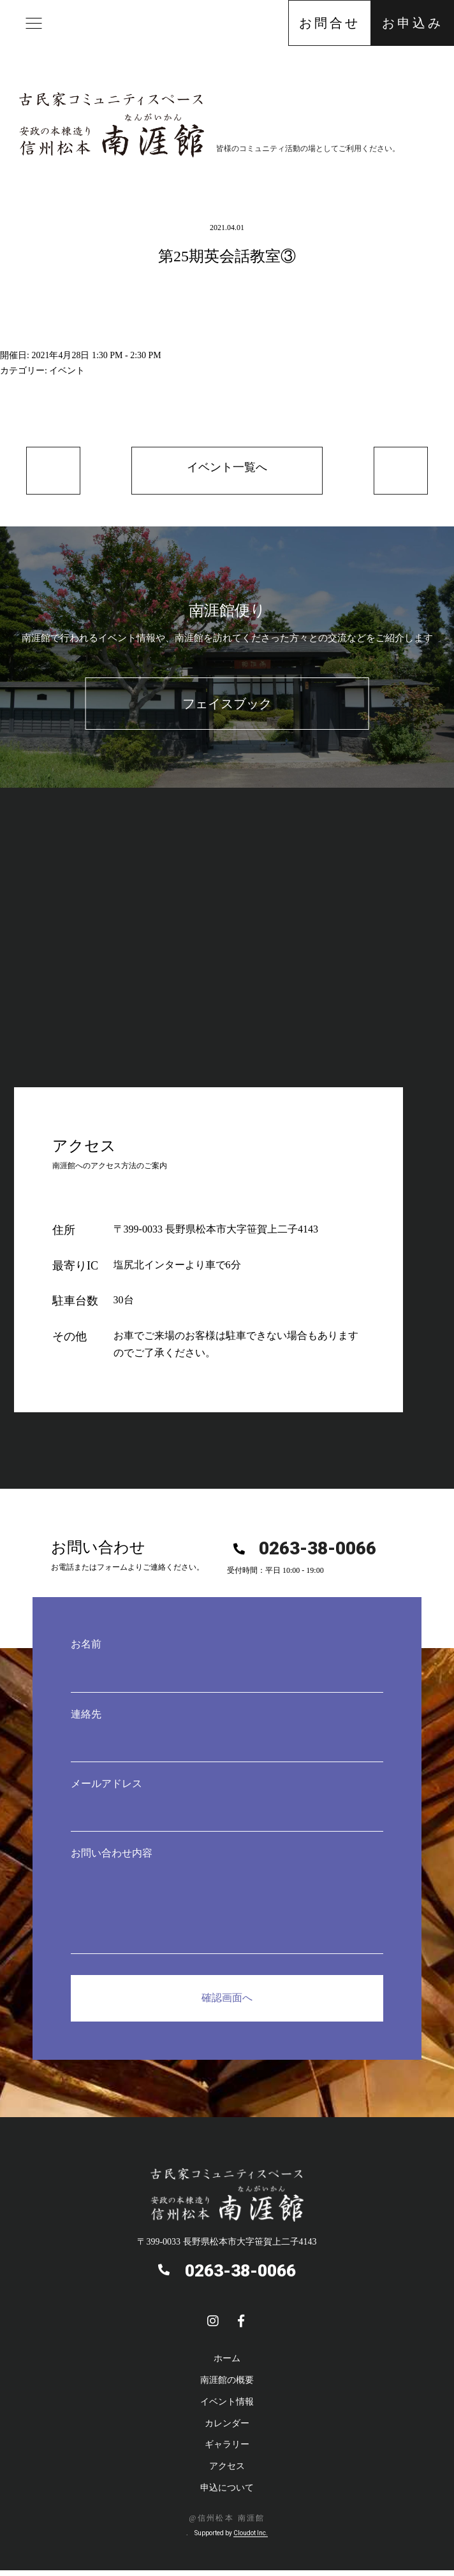  What do you see at coordinates (227, 471) in the screenshot?
I see `イベント一覧へ` at bounding box center [227, 471].